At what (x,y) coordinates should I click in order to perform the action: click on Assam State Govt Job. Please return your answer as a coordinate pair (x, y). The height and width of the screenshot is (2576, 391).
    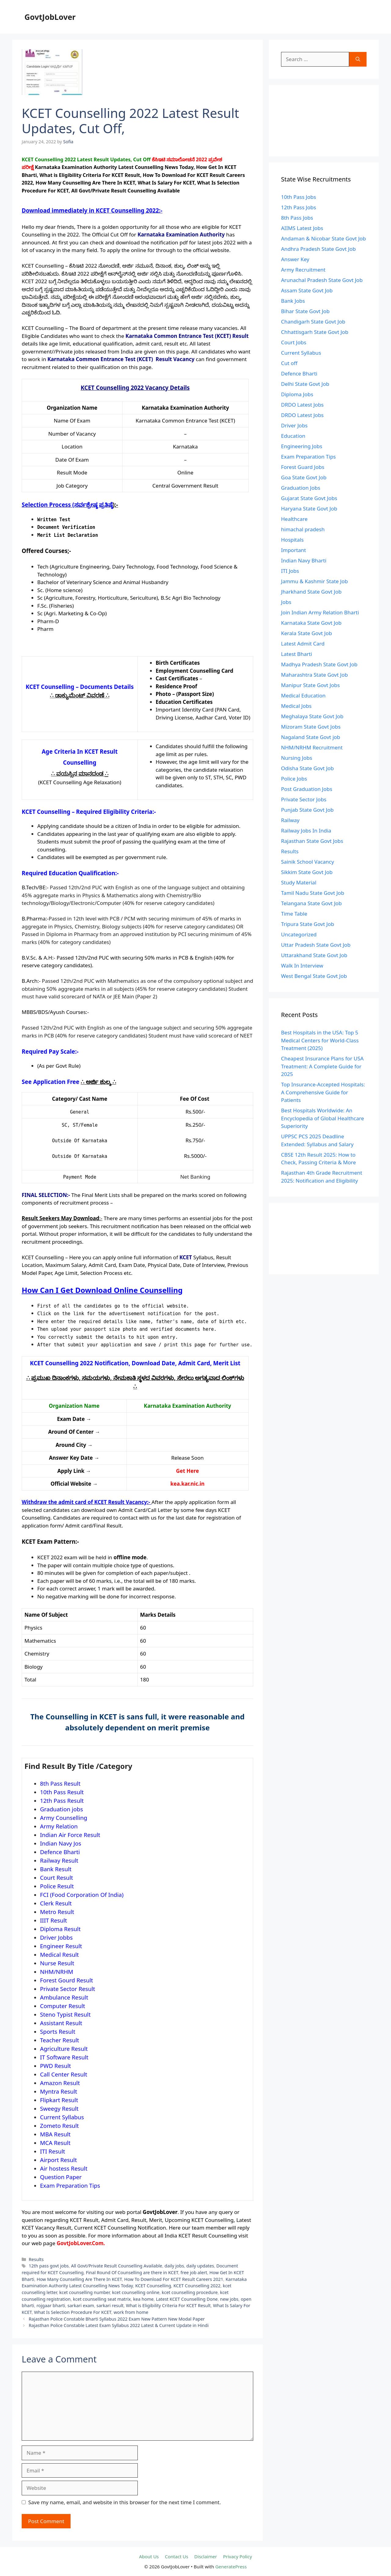
    Looking at the image, I should click on (307, 290).